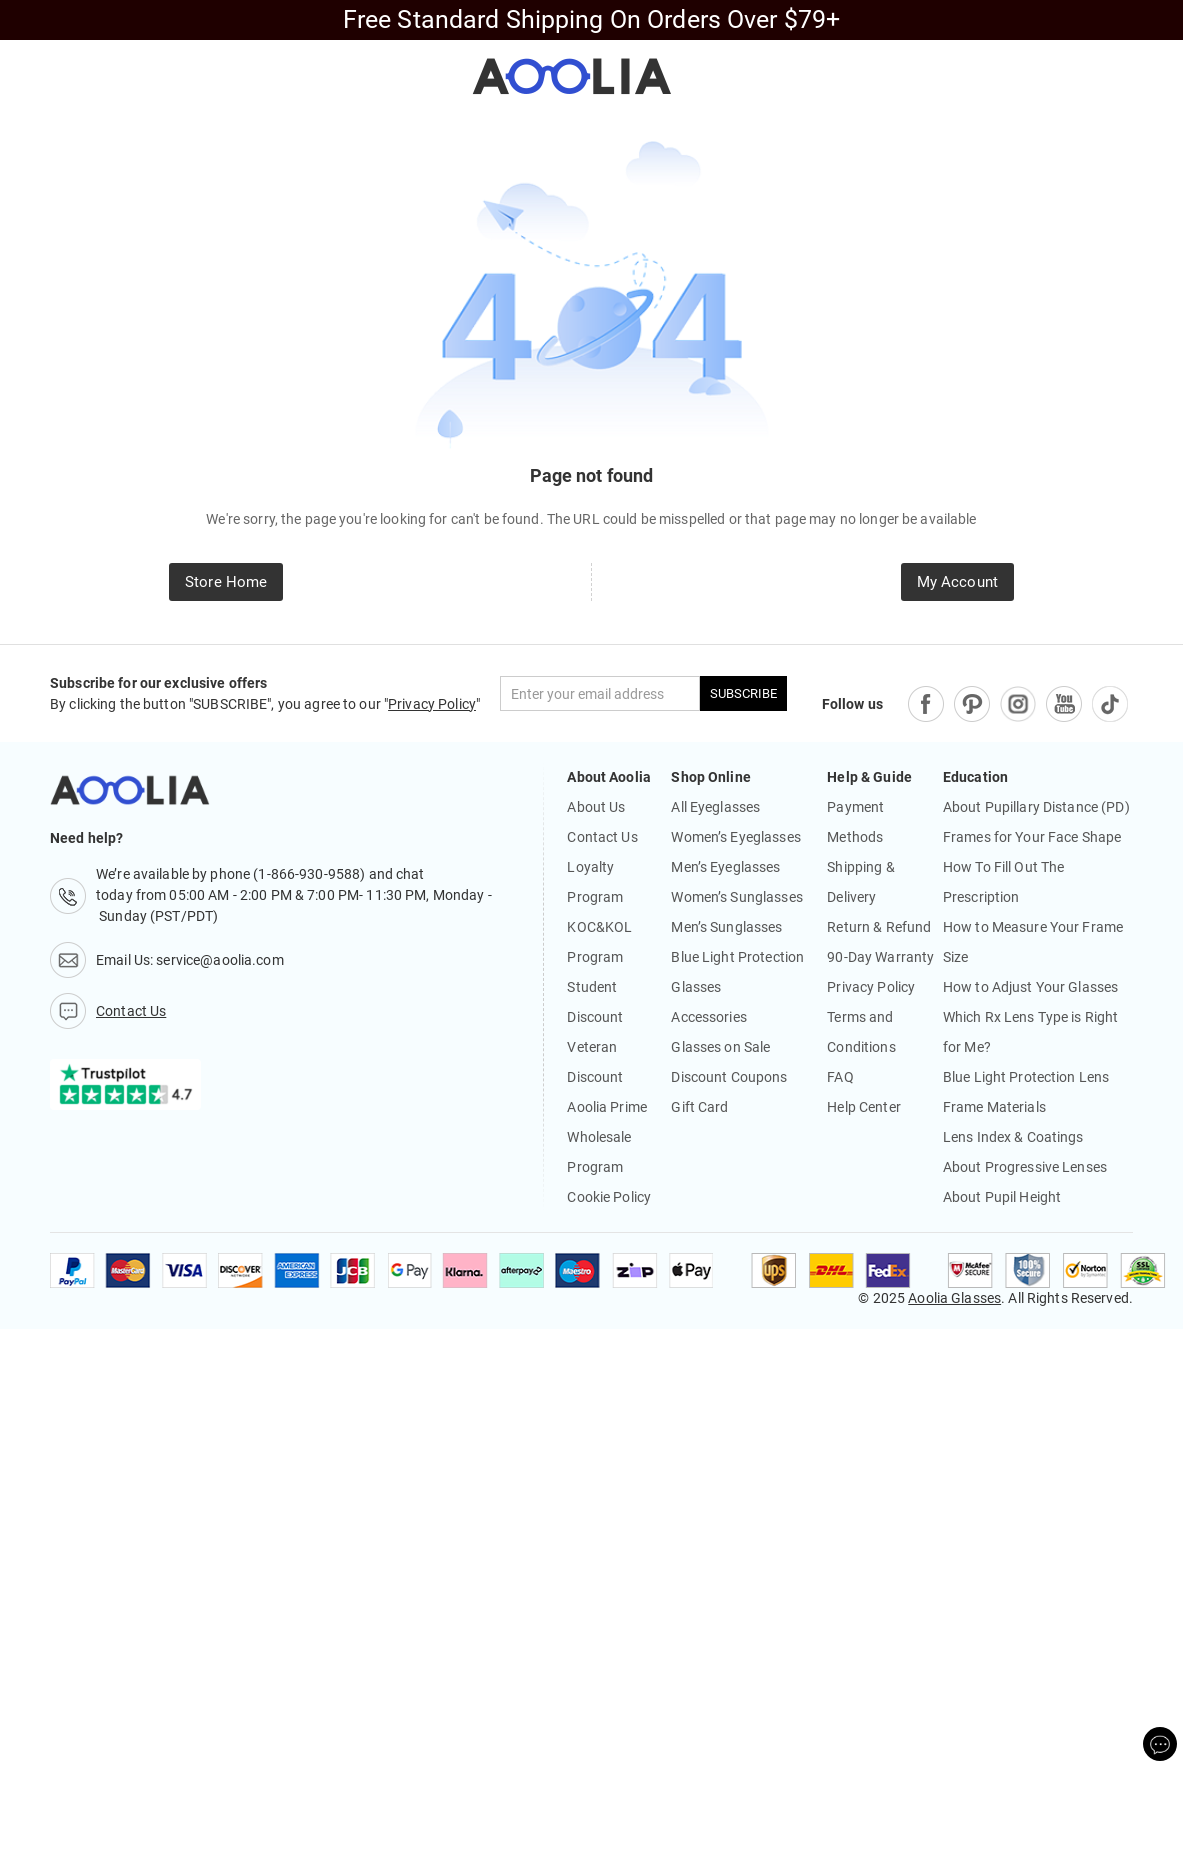  I want to click on SUBSCRIBE, so click(743, 693).